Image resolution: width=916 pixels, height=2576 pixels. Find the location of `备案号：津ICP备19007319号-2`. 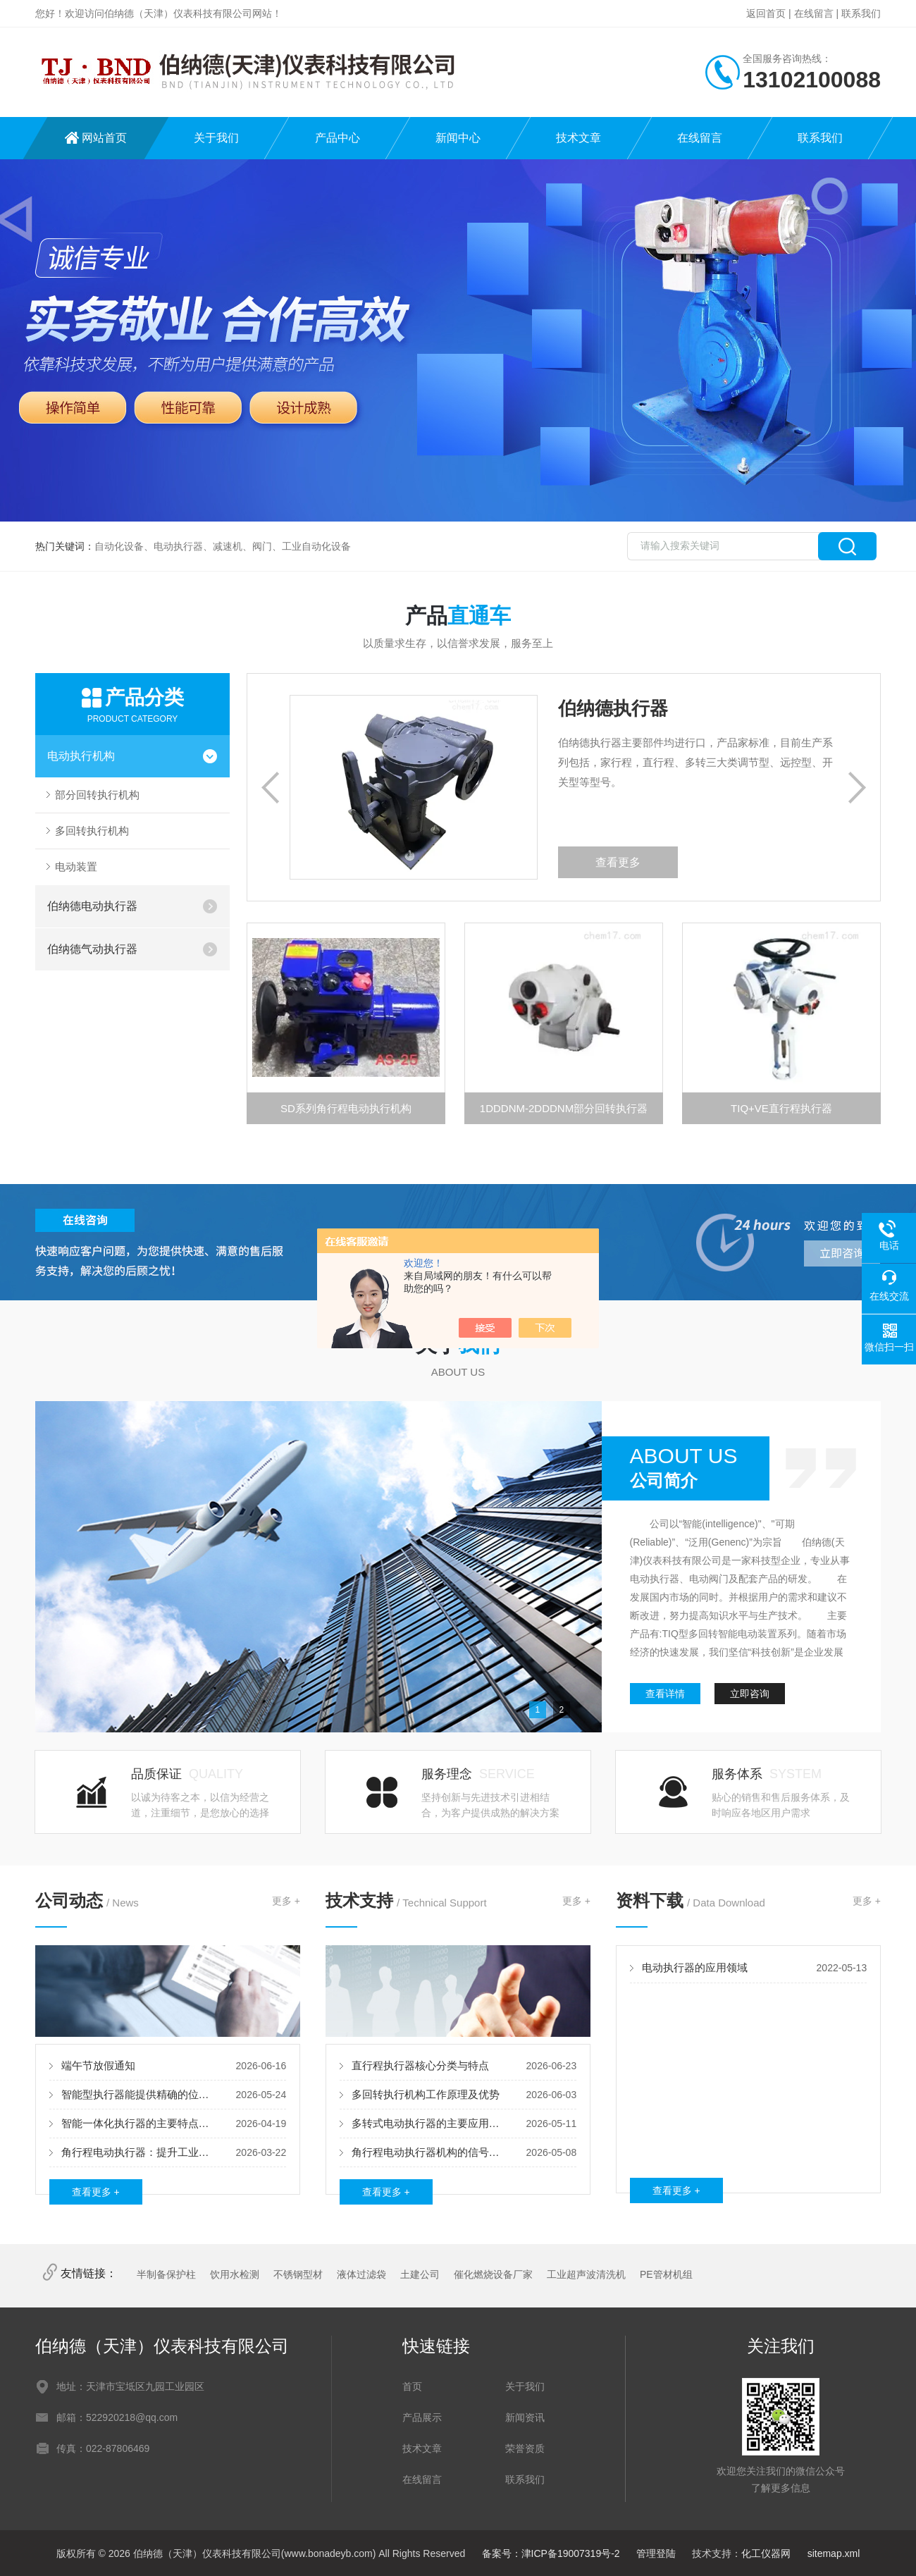

备案号：津ICP备19007319号-2 is located at coordinates (551, 2553).